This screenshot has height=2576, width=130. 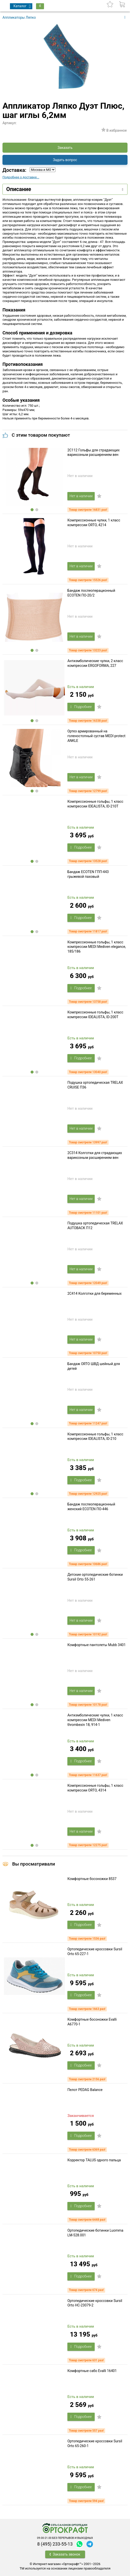 I want to click on Подробнее о доставке..., so click(x=20, y=177).